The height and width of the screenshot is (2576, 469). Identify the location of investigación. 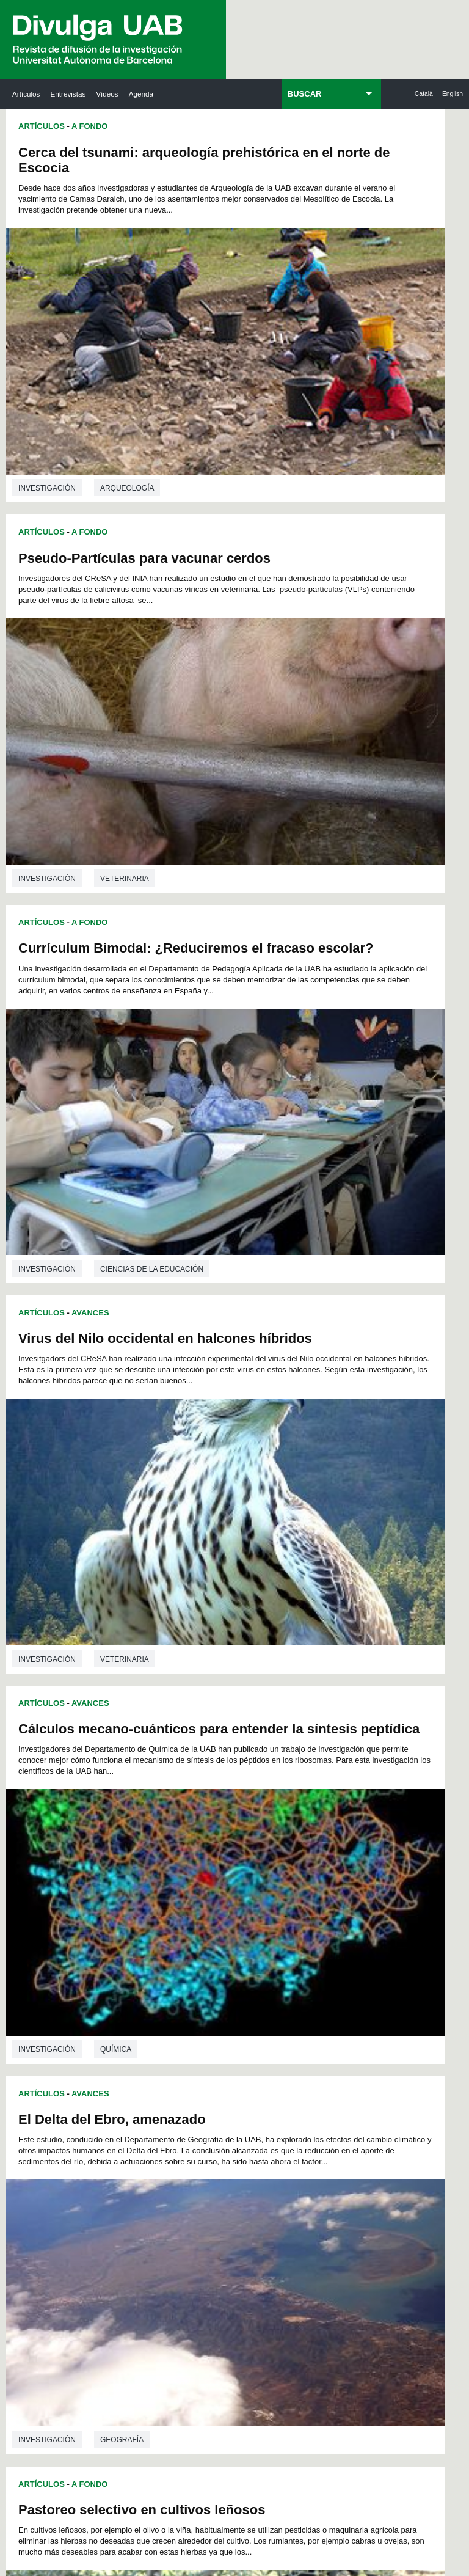
(47, 410).